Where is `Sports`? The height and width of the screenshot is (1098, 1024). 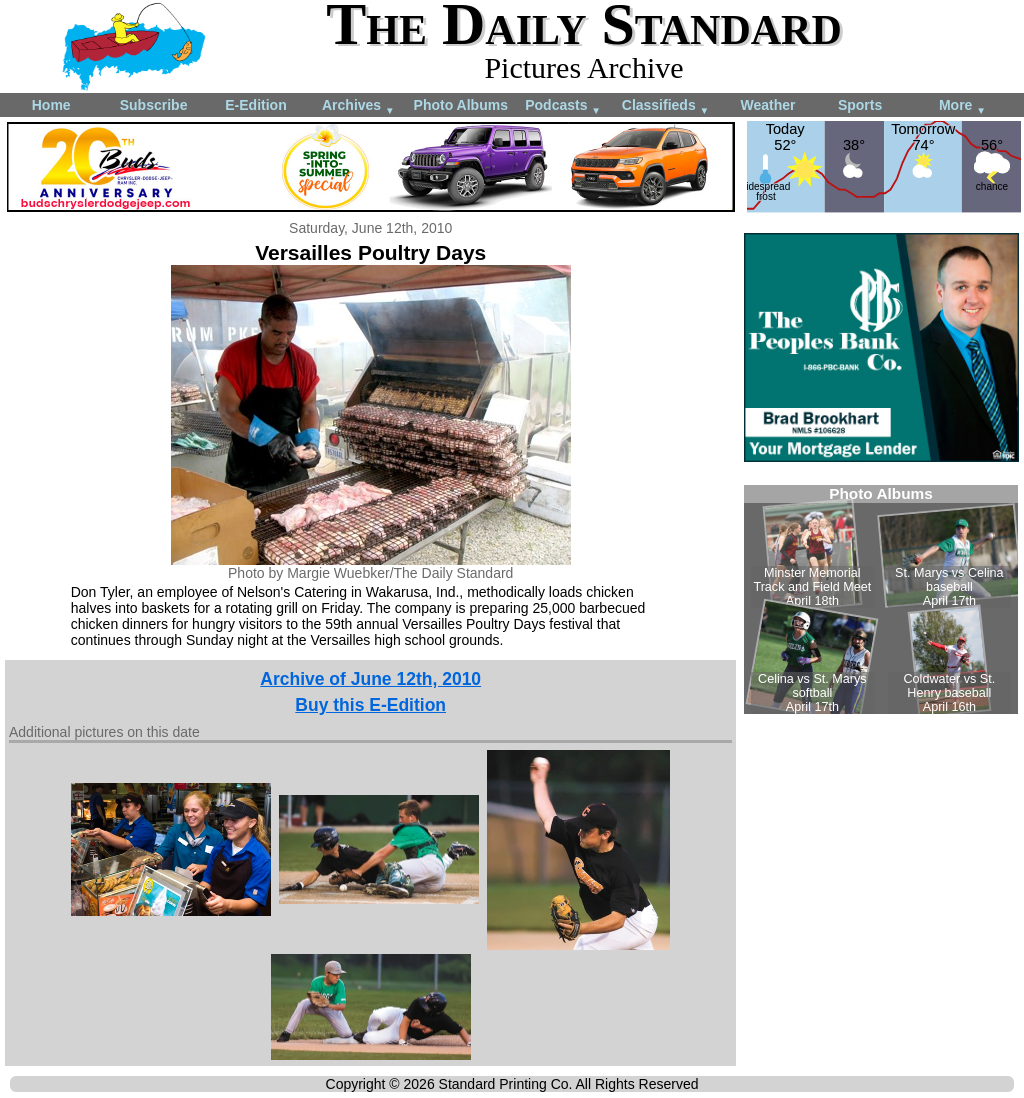 Sports is located at coordinates (860, 105).